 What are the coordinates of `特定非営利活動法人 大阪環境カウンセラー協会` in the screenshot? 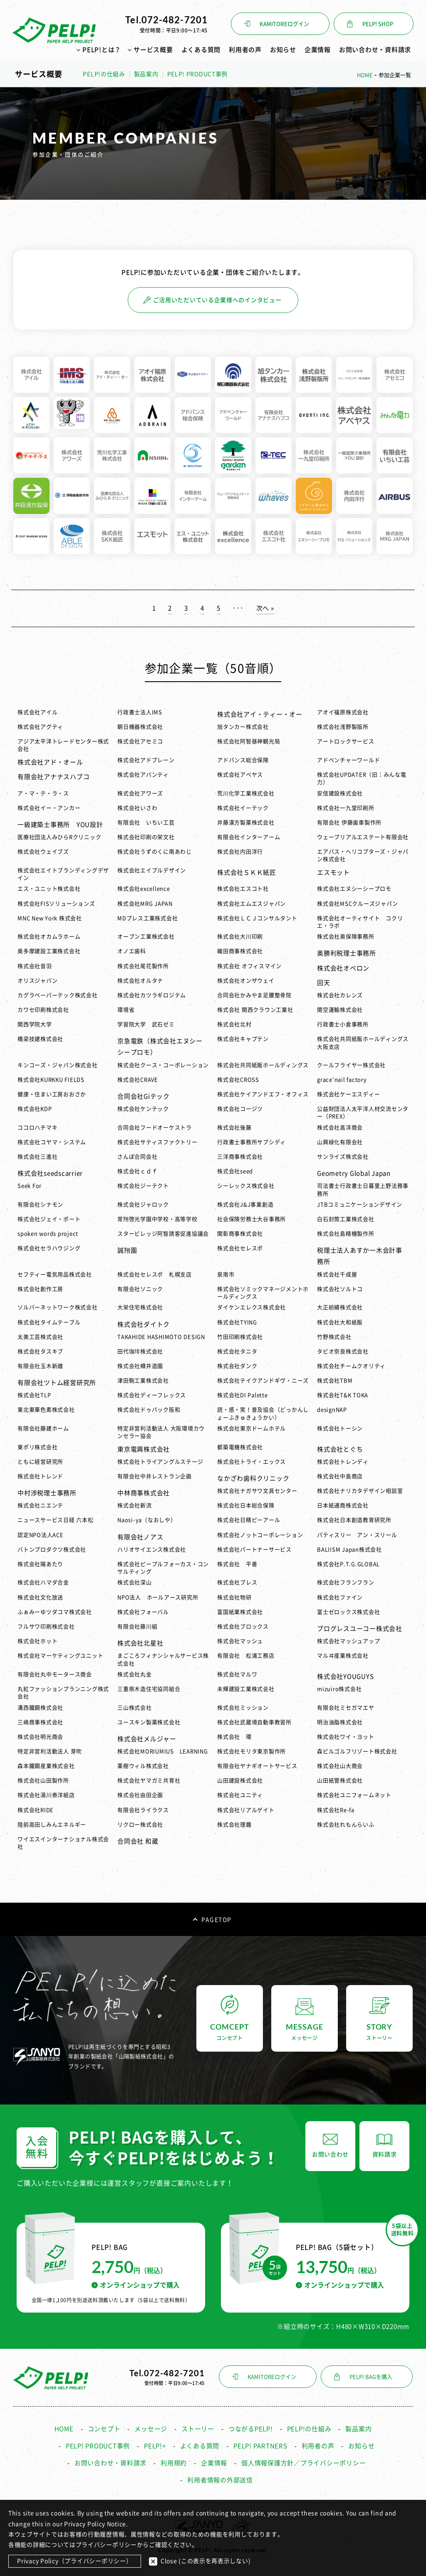 It's located at (161, 1432).